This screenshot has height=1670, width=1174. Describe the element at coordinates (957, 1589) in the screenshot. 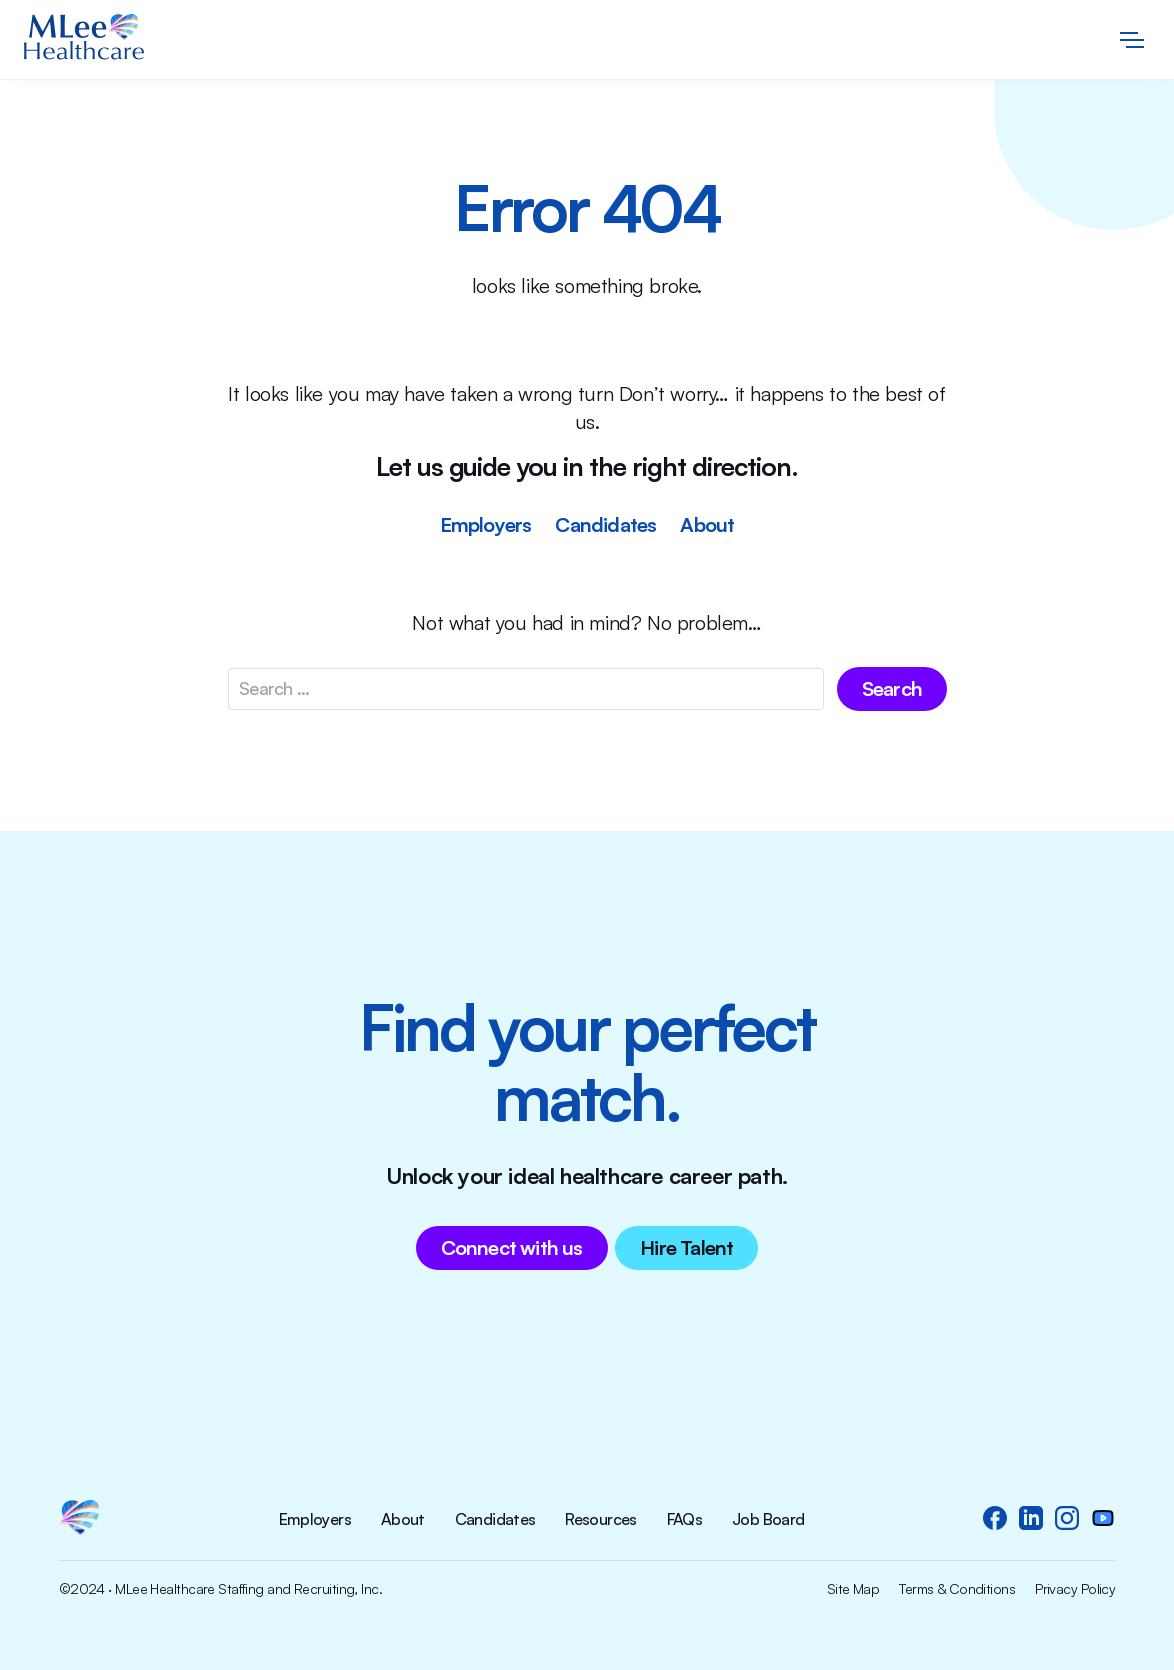

I see `Terms & Conditions` at that location.